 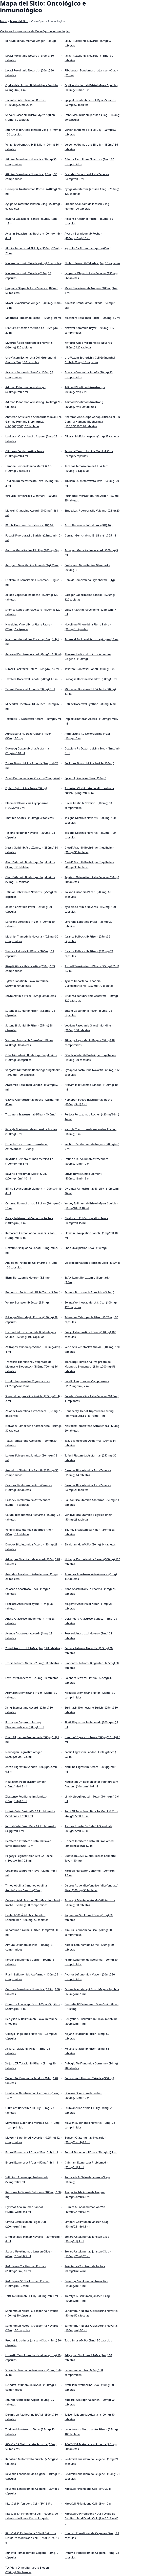 What do you see at coordinates (32, 2537) in the screenshot?
I see `KitosCell Q Pirfenidona / Dialil Óxido de Disulfuro Modificado Cell - (8%,0.016%) 10 g` at bounding box center [32, 2537].